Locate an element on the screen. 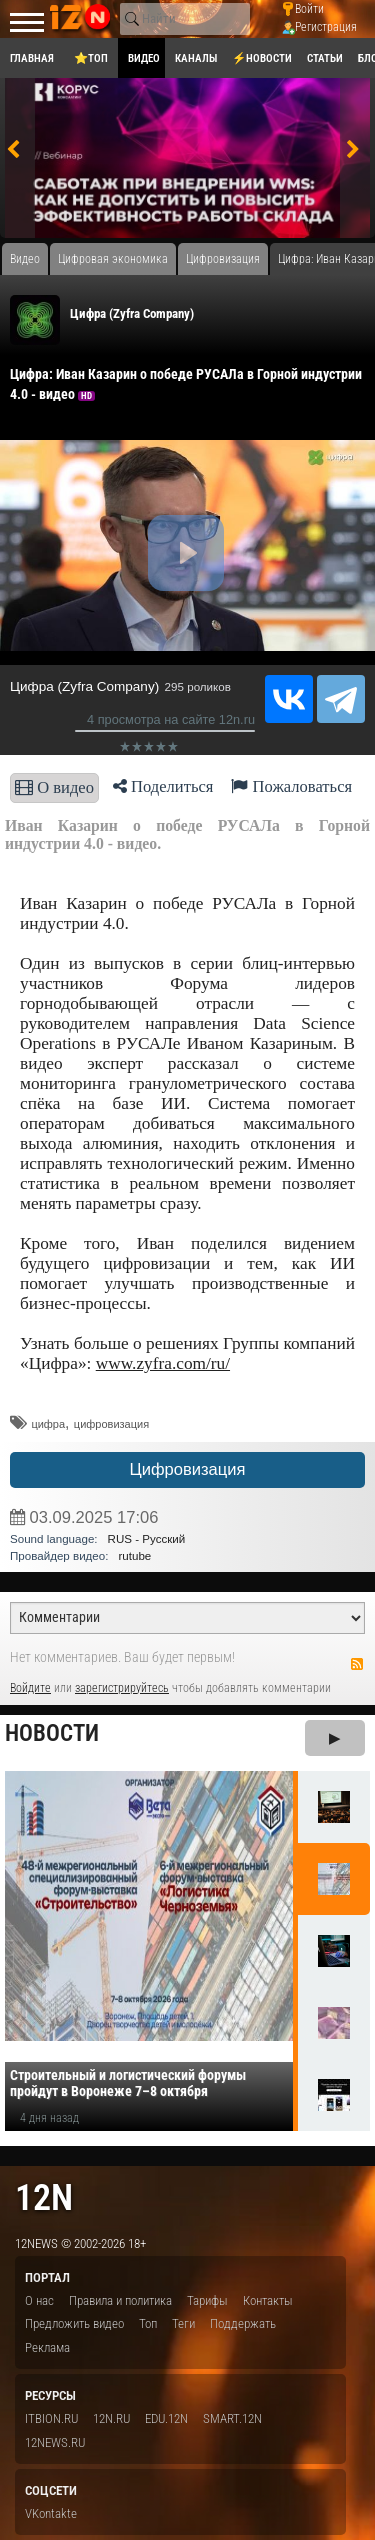 The height and width of the screenshot is (2540, 375). цифровизация is located at coordinates (111, 1424).